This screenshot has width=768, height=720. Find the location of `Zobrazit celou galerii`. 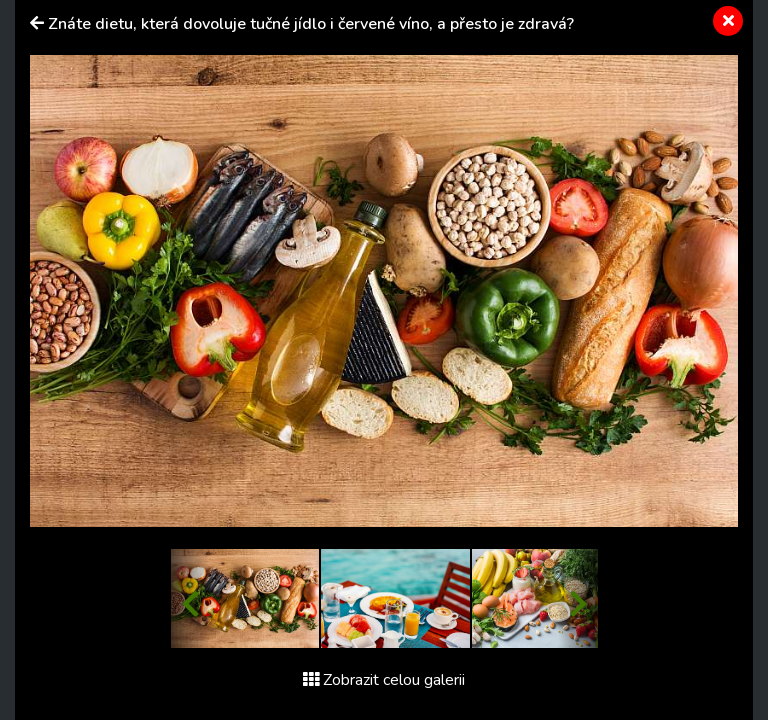

Zobrazit celou galerii is located at coordinates (384, 680).